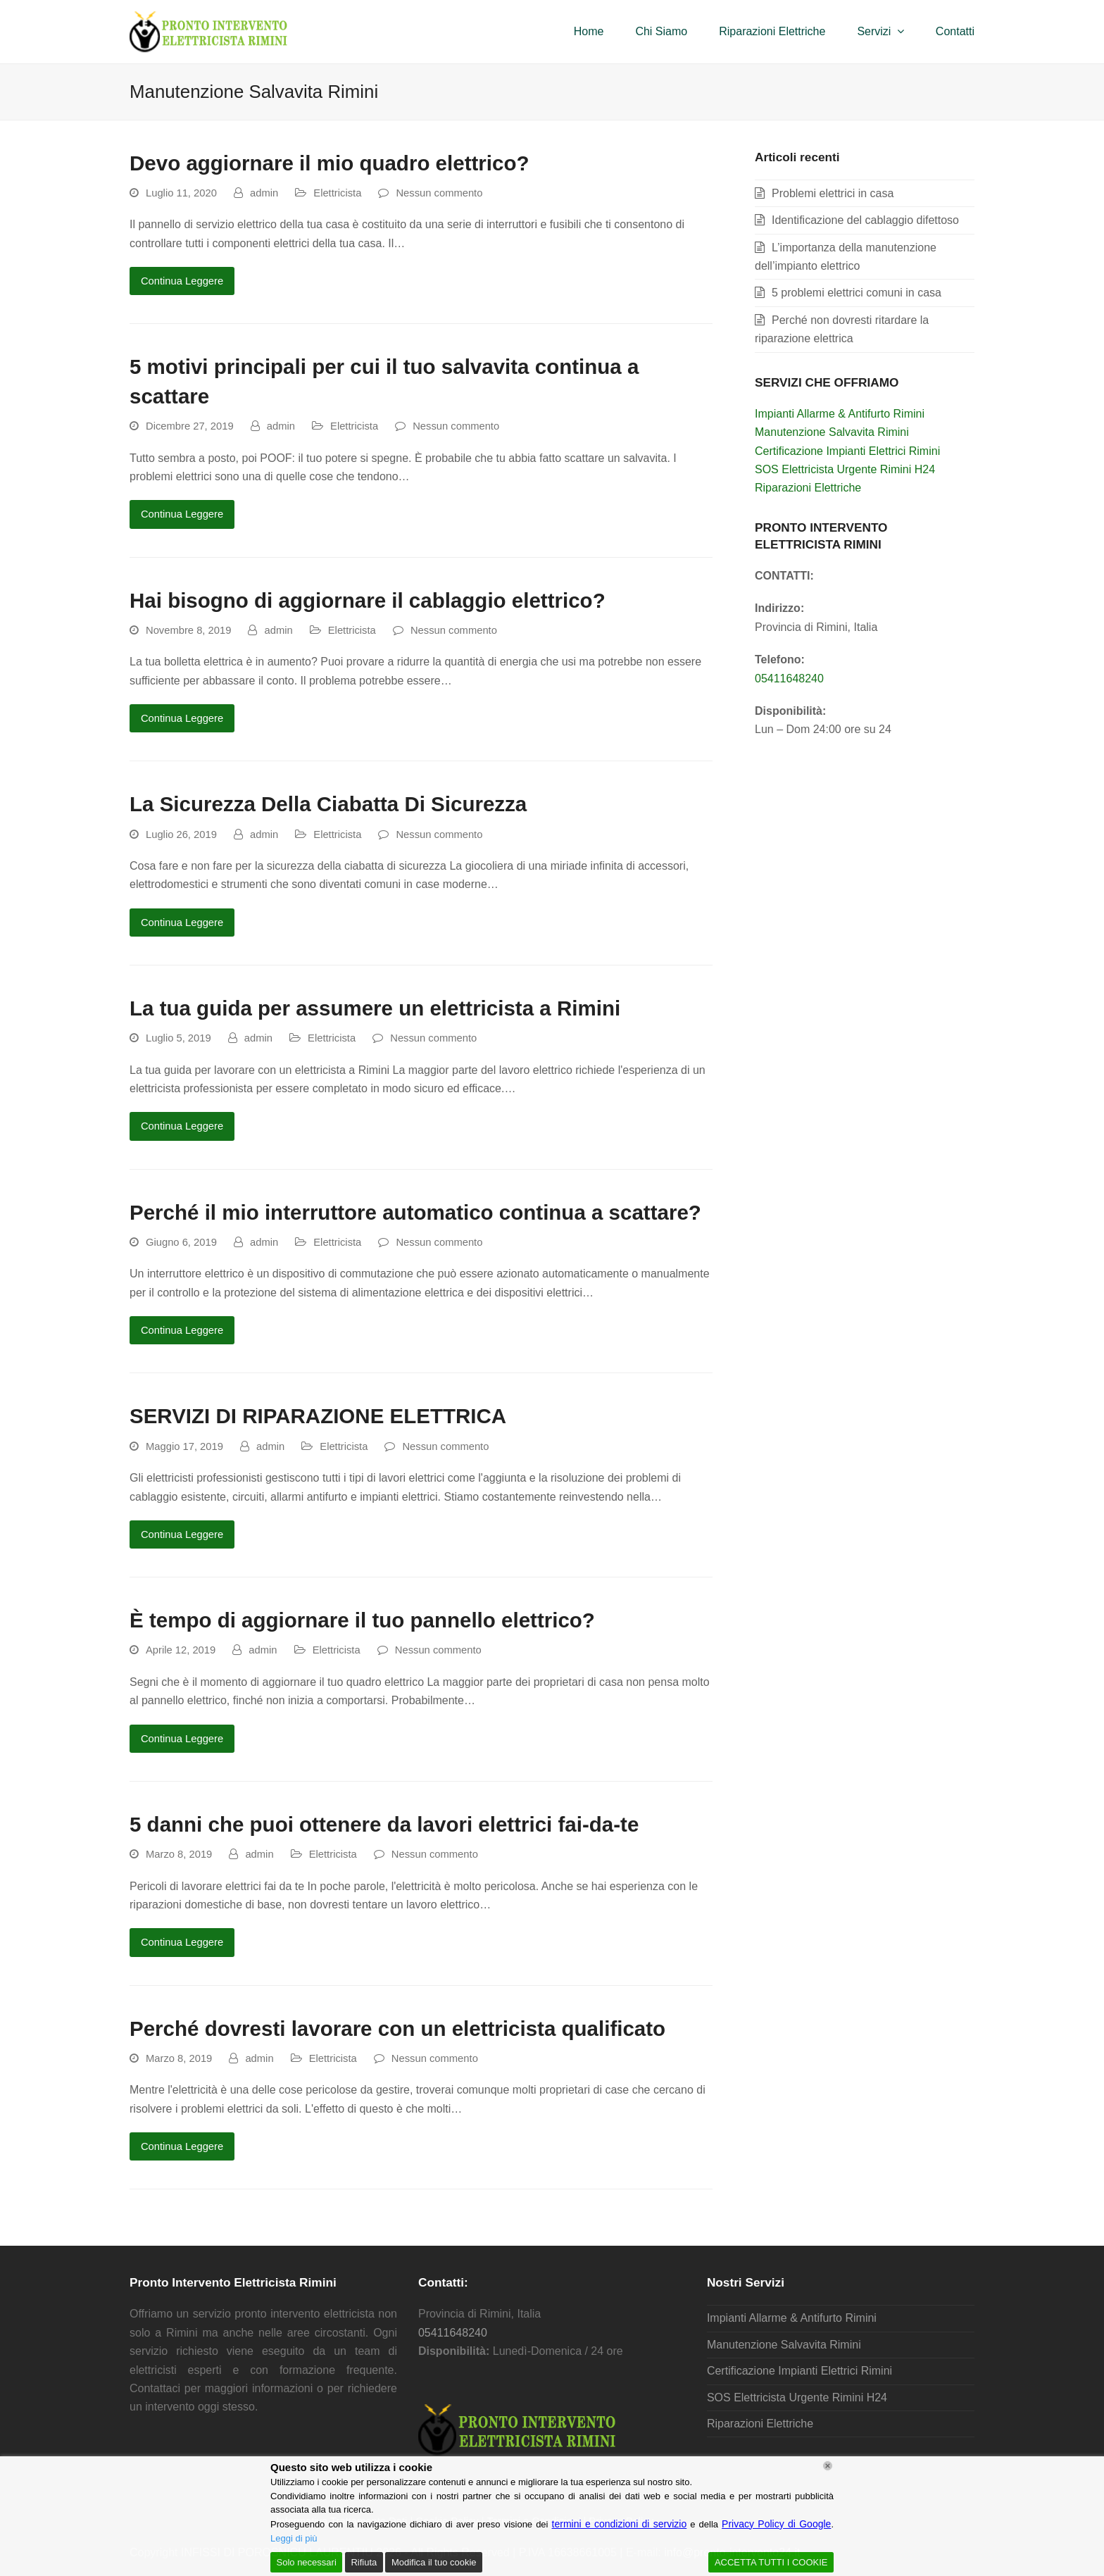  Describe the element at coordinates (329, 163) in the screenshot. I see `Devo aggiornare il mio quadro elettrico?` at that location.